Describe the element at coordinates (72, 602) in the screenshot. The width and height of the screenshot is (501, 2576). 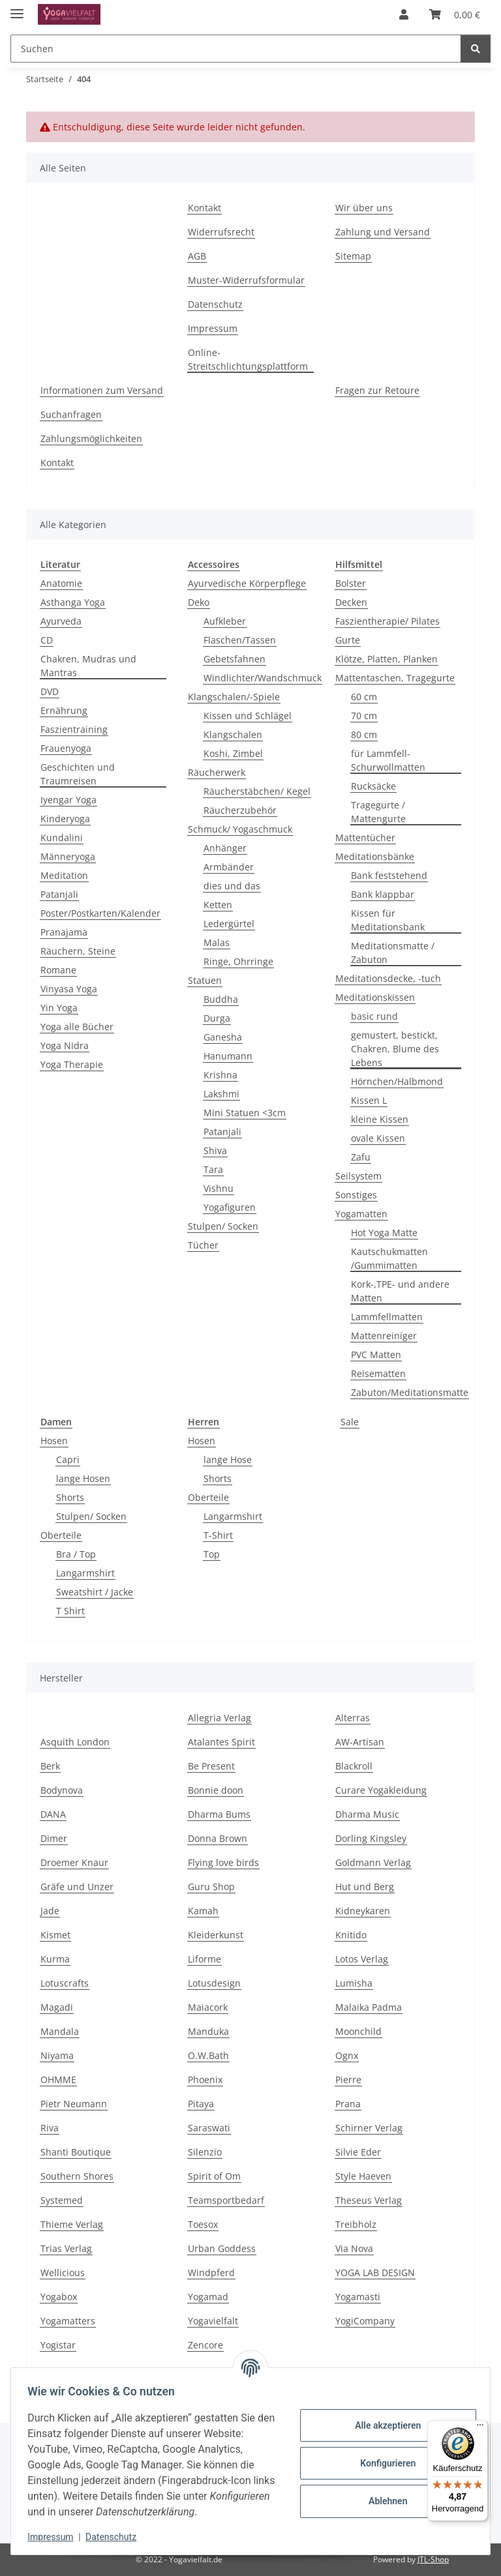
I see `Asthanga Yoga` at that location.